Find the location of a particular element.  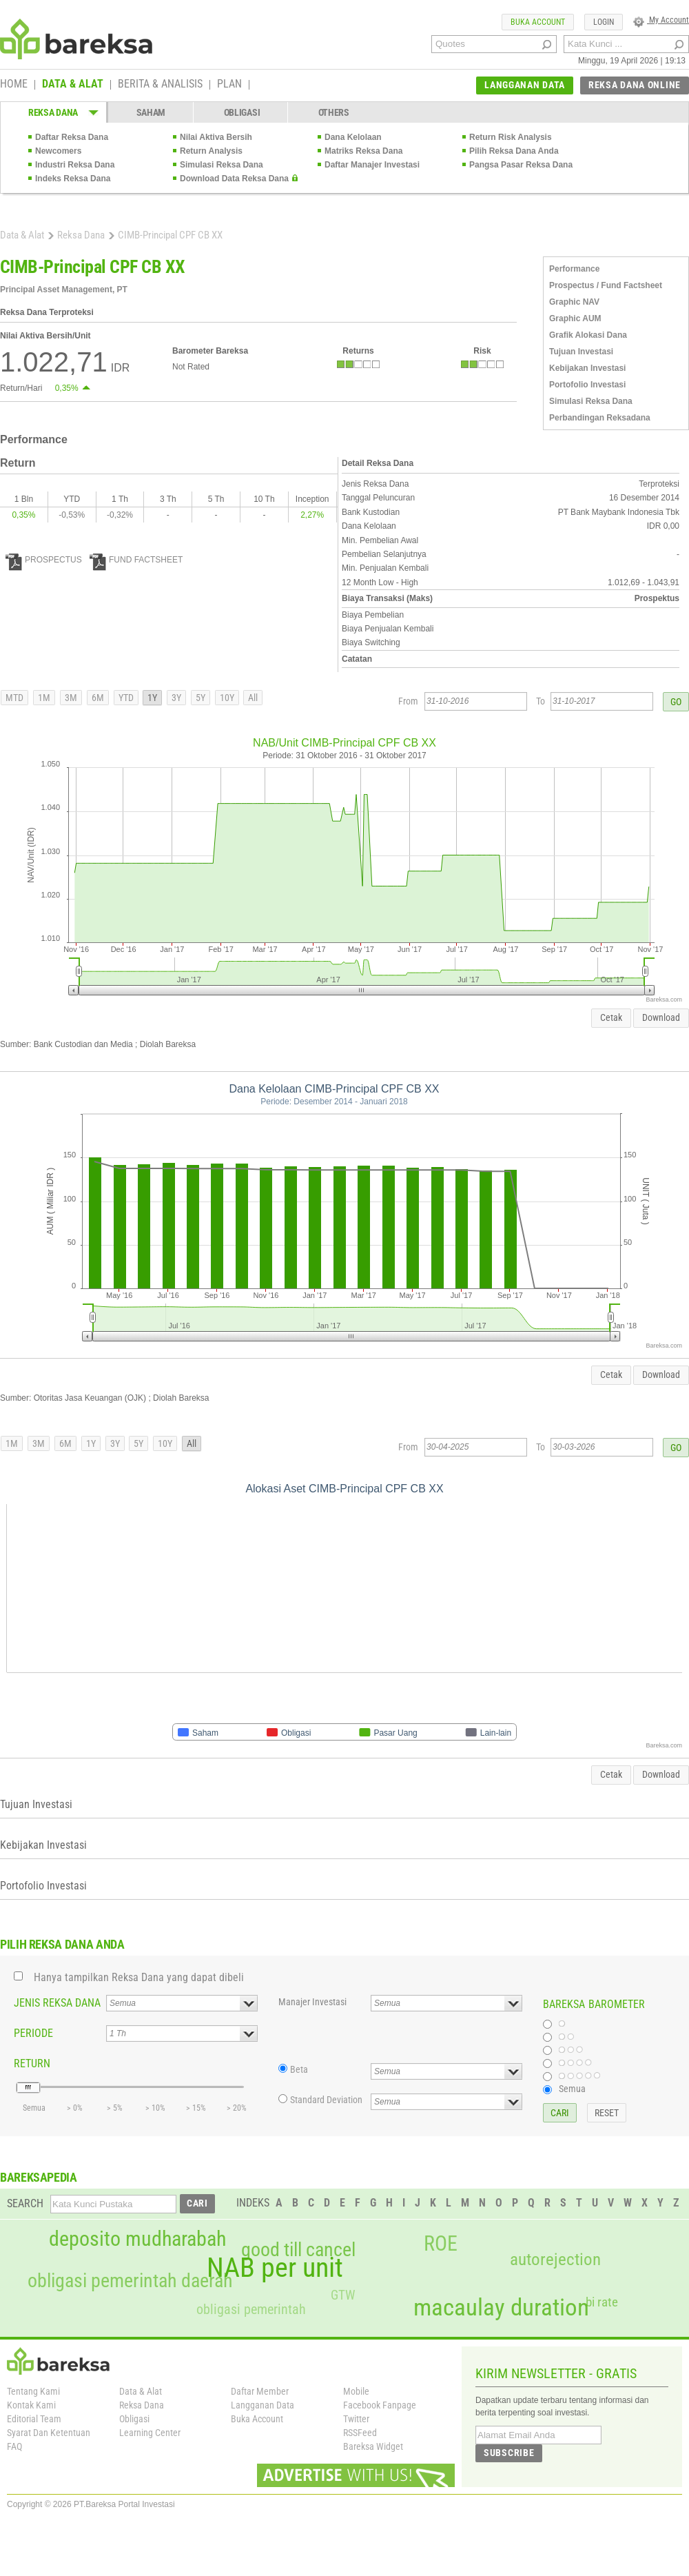

DATA & ALAT is located at coordinates (72, 85).